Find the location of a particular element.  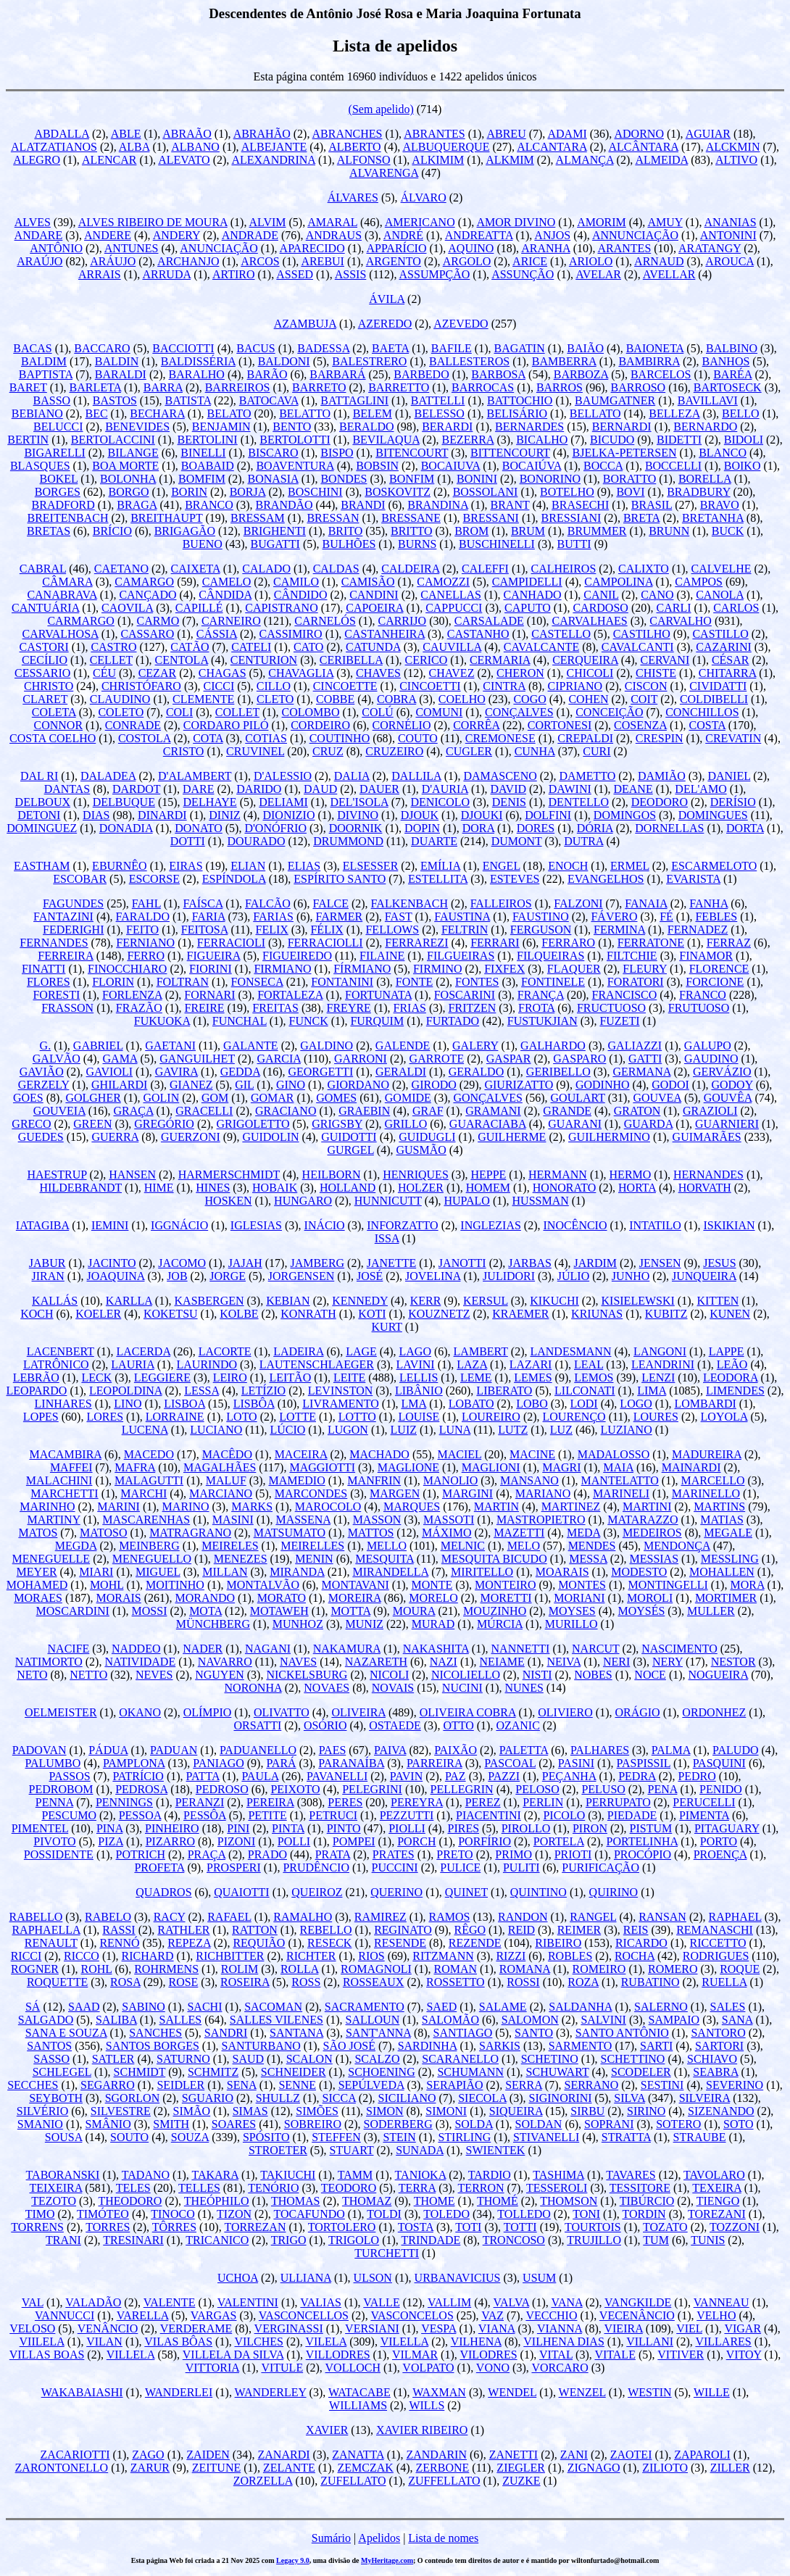

RANSAN is located at coordinates (662, 1917).